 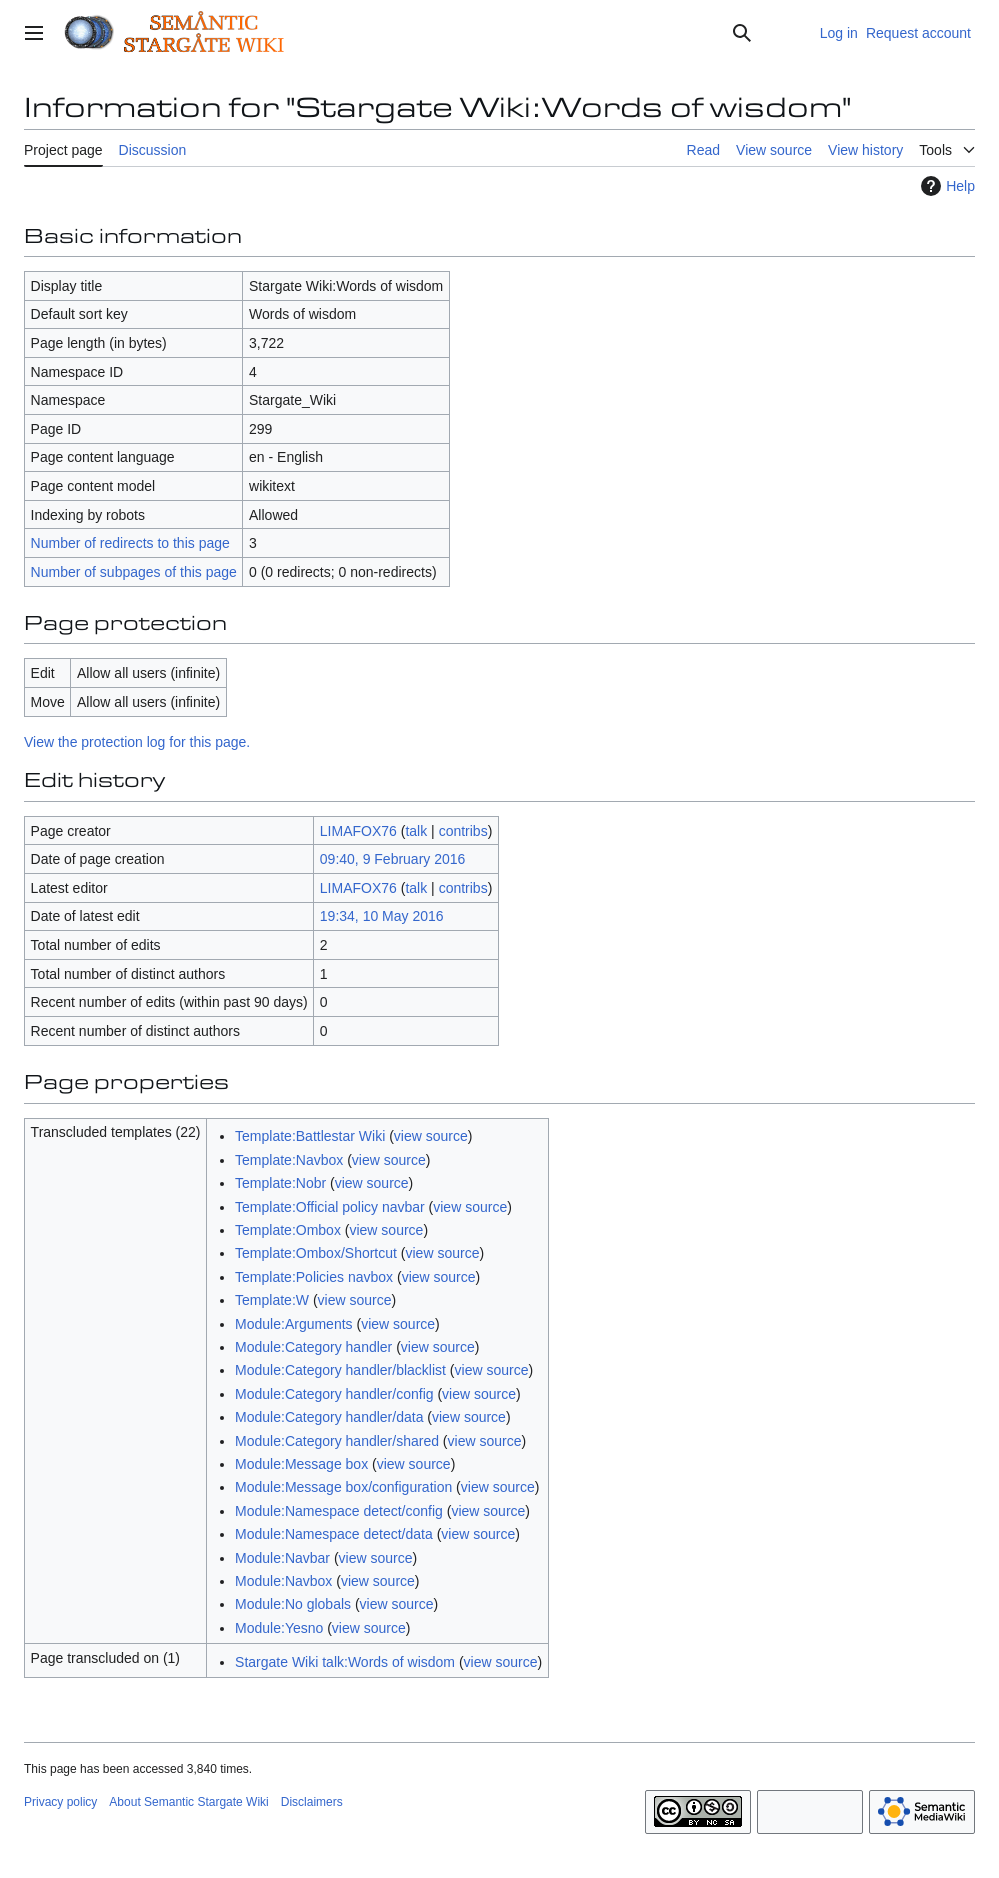 I want to click on Module:Navbar, so click(x=282, y=1558).